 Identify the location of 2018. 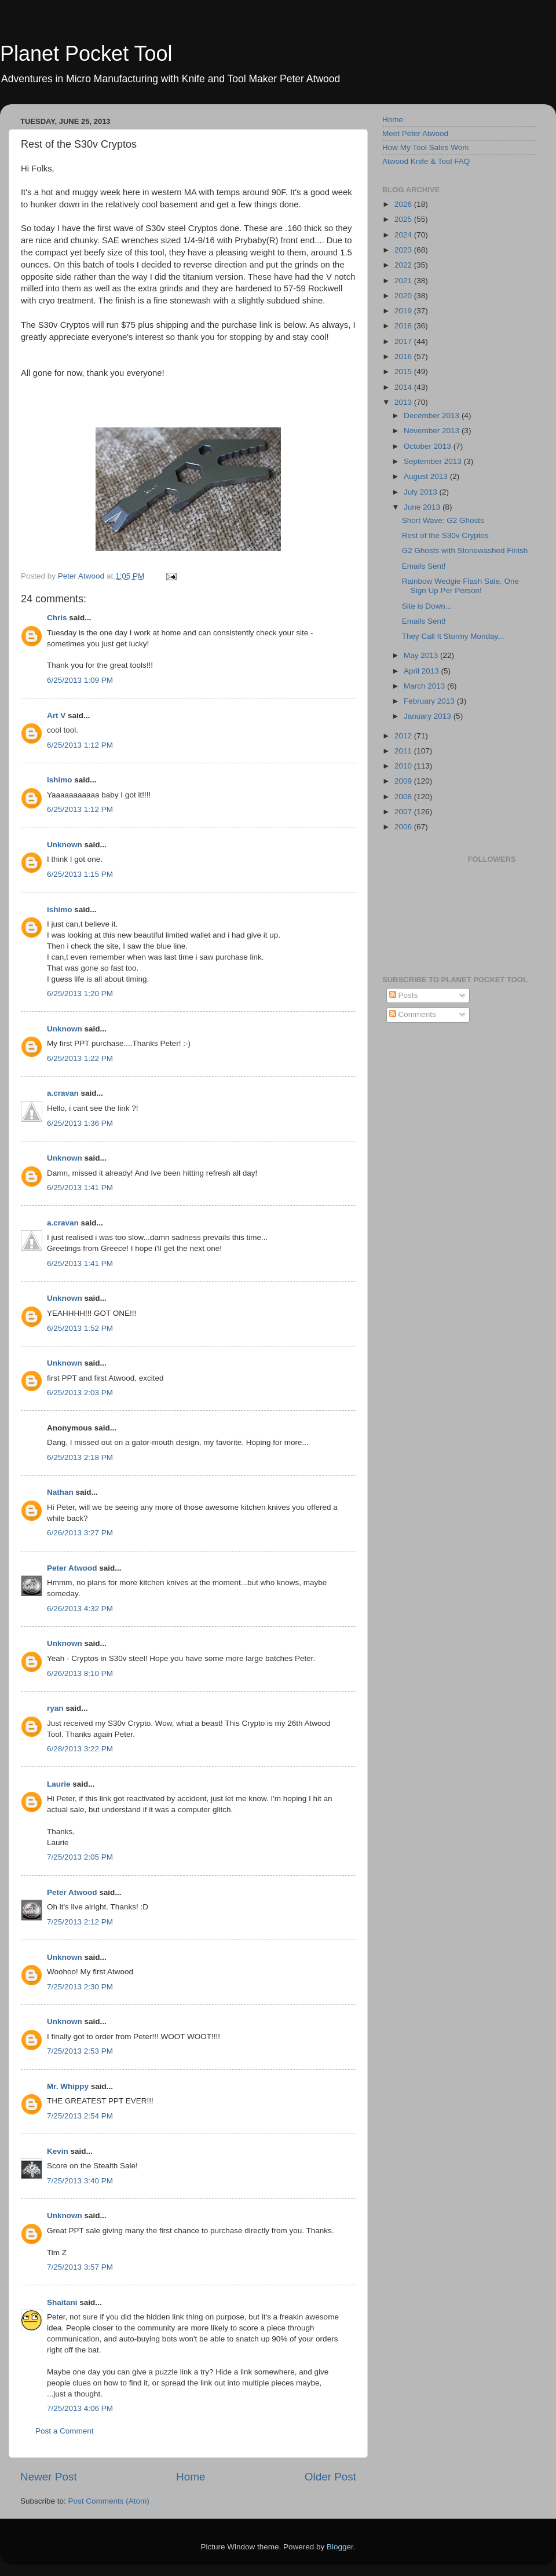
(404, 325).